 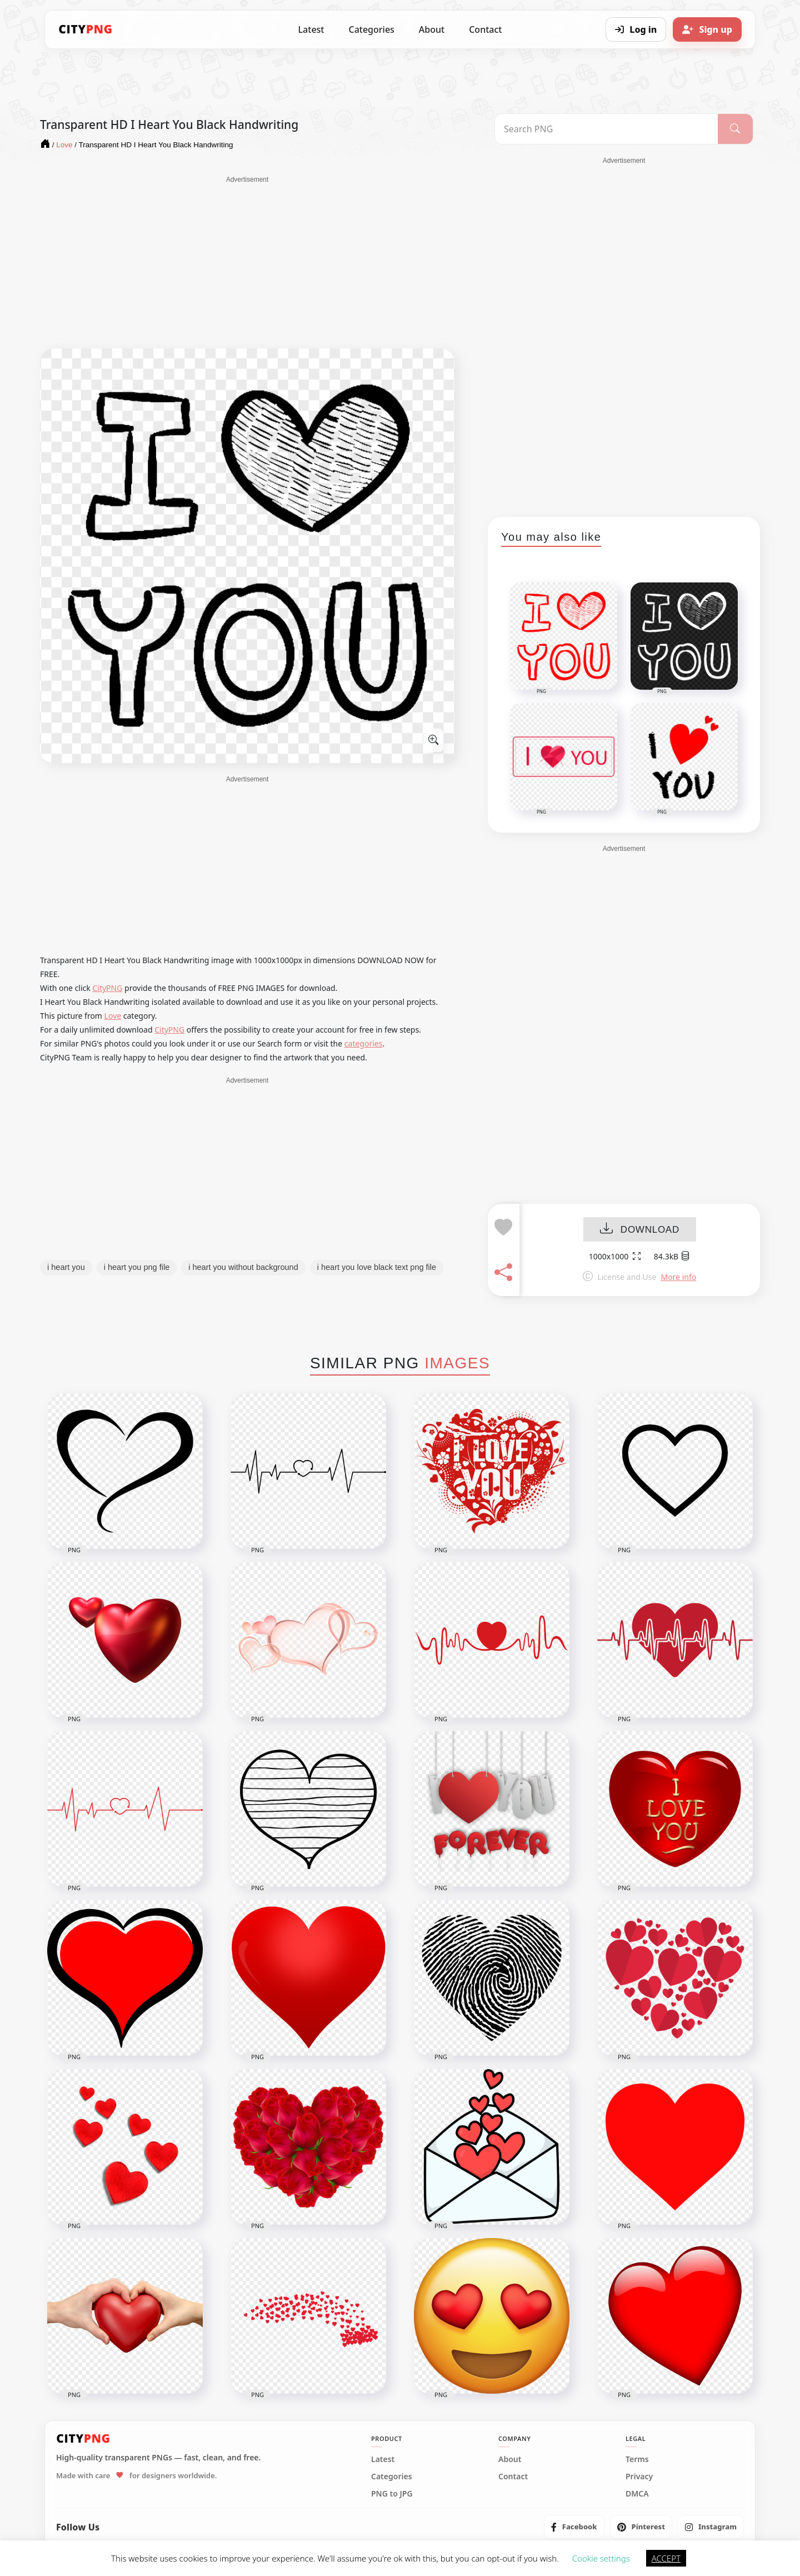 What do you see at coordinates (606, 129) in the screenshot?
I see `[Search PNG]` at bounding box center [606, 129].